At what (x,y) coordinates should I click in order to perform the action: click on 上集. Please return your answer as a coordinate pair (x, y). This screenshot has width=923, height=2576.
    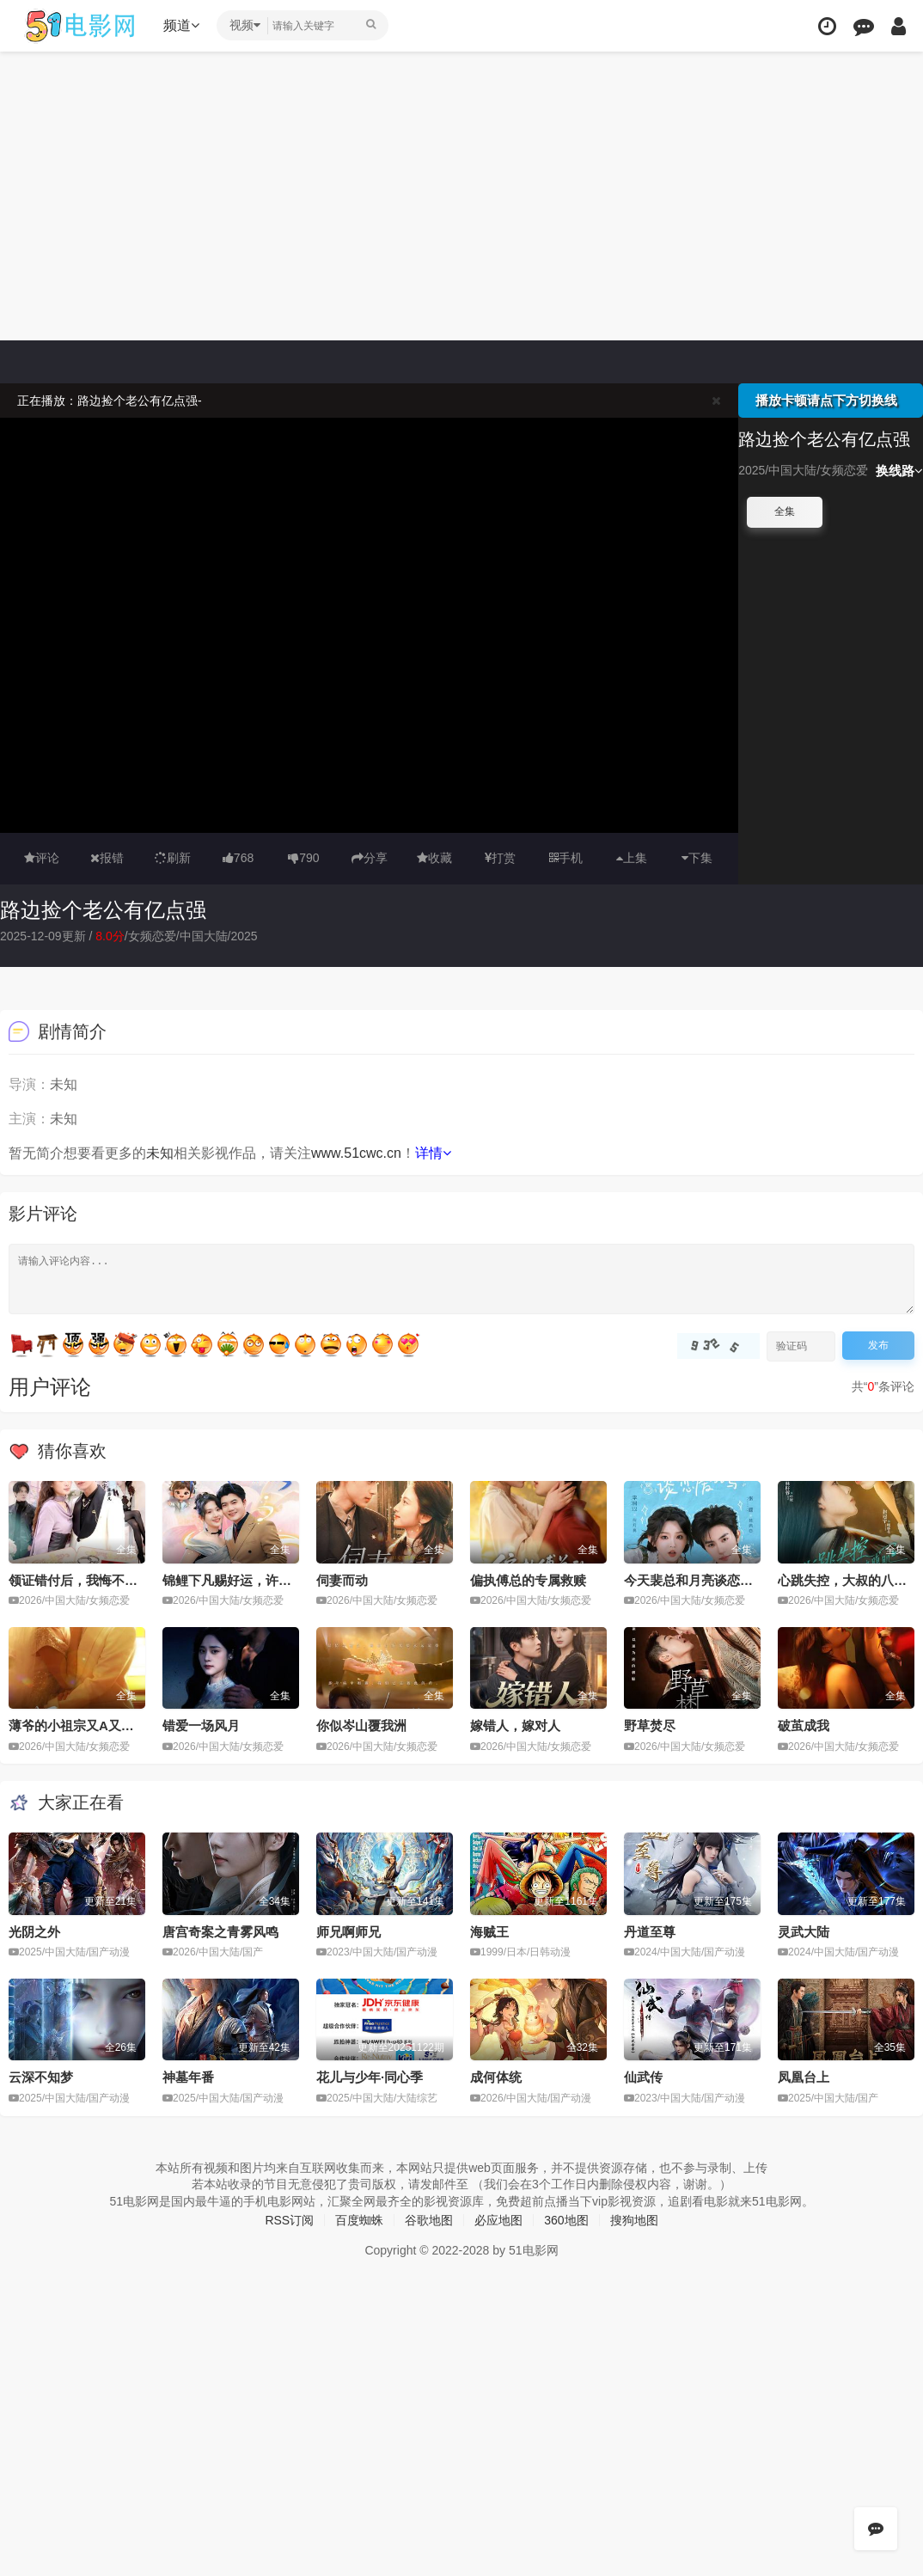
    Looking at the image, I should click on (631, 858).